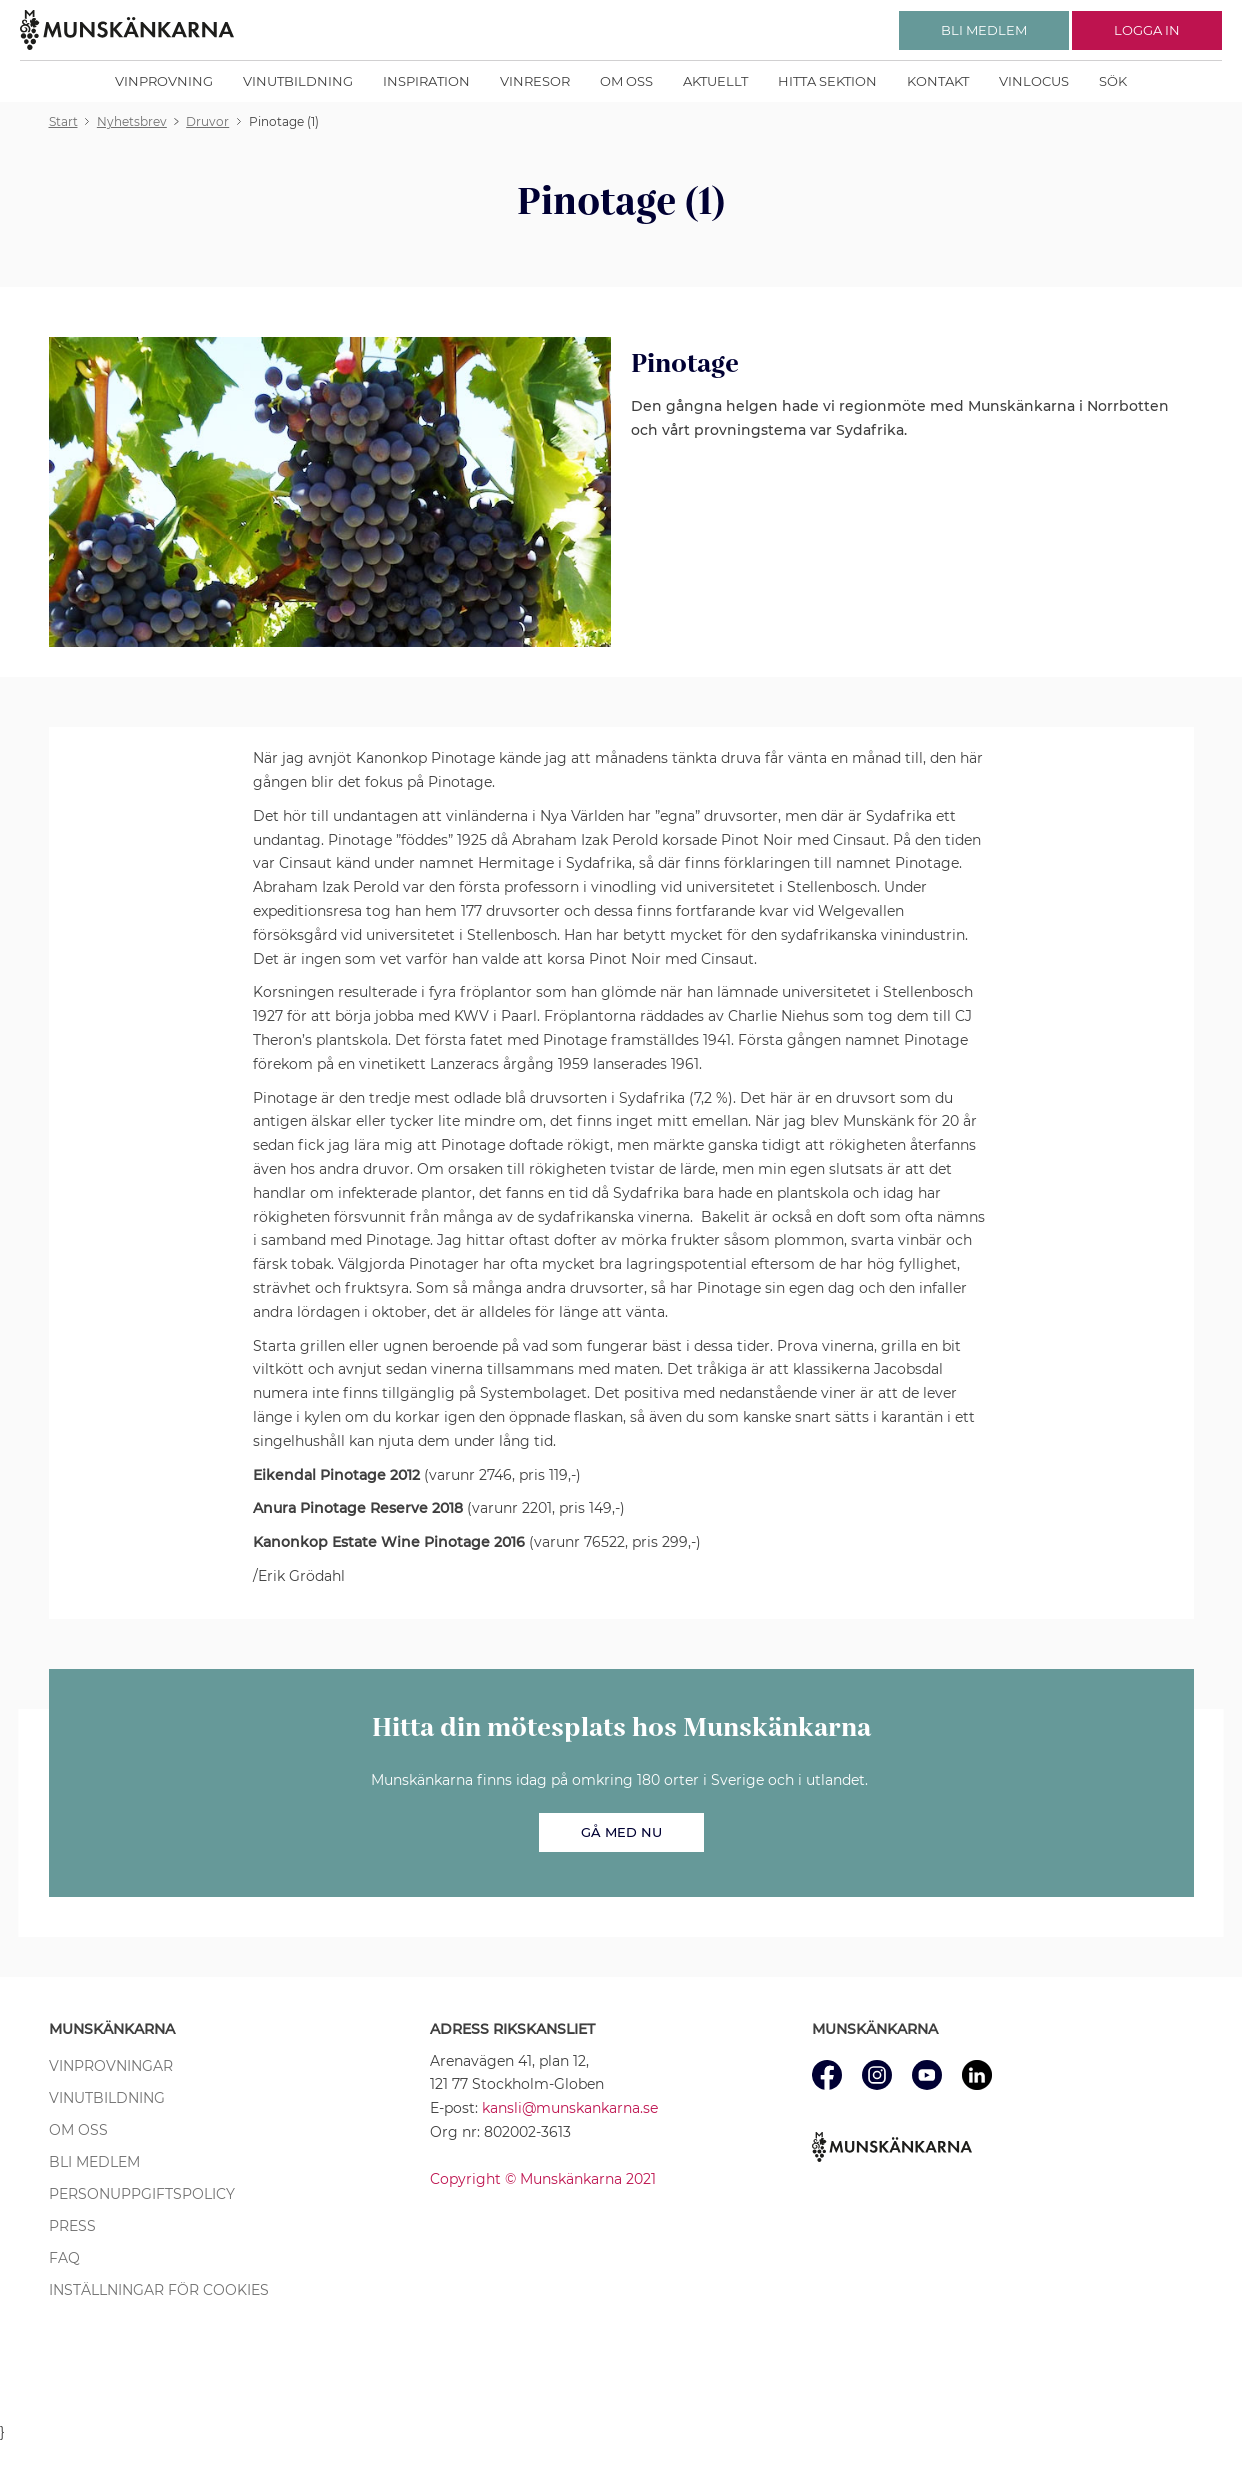  What do you see at coordinates (72, 2226) in the screenshot?
I see `Press` at bounding box center [72, 2226].